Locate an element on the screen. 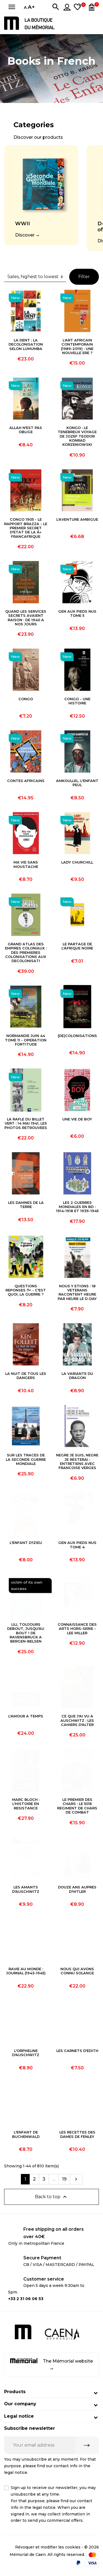 The image size is (103, 2576). L'ART AFRICAIN CONTEMPORAIN (1989-2019) : UNE NOUVELLE ERE ? is located at coordinates (77, 346).